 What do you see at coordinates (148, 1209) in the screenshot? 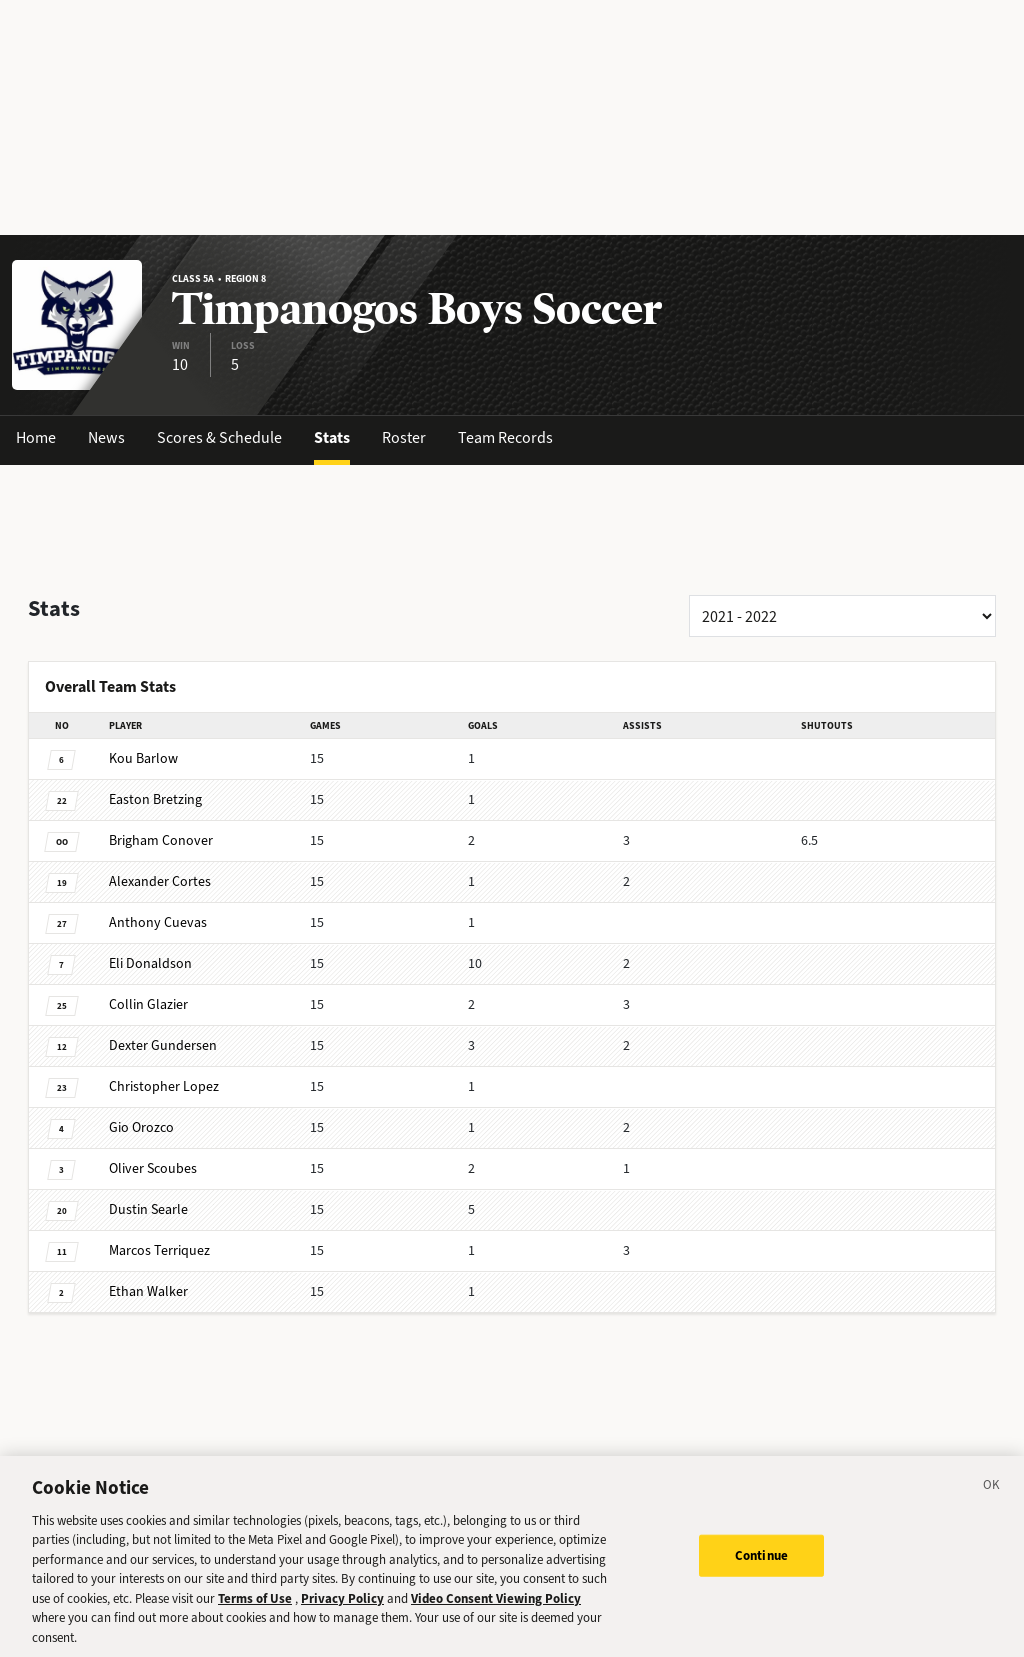
I see `Searle` at bounding box center [148, 1209].